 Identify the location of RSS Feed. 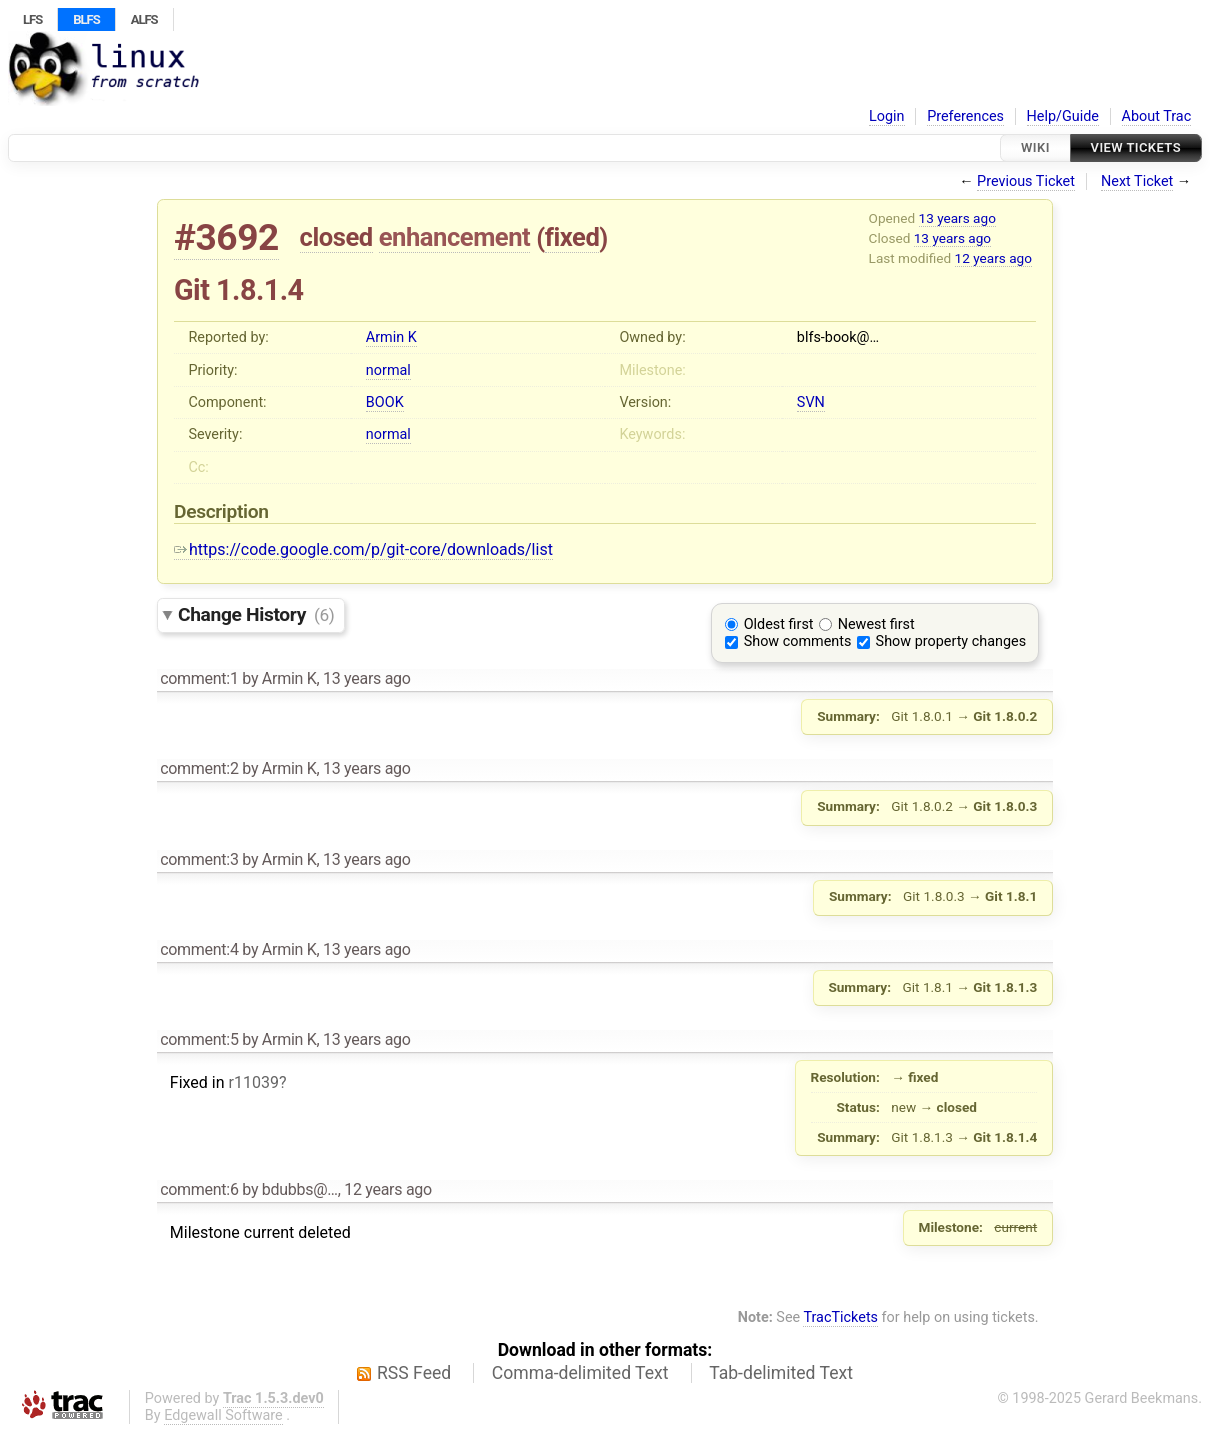
(414, 1373).